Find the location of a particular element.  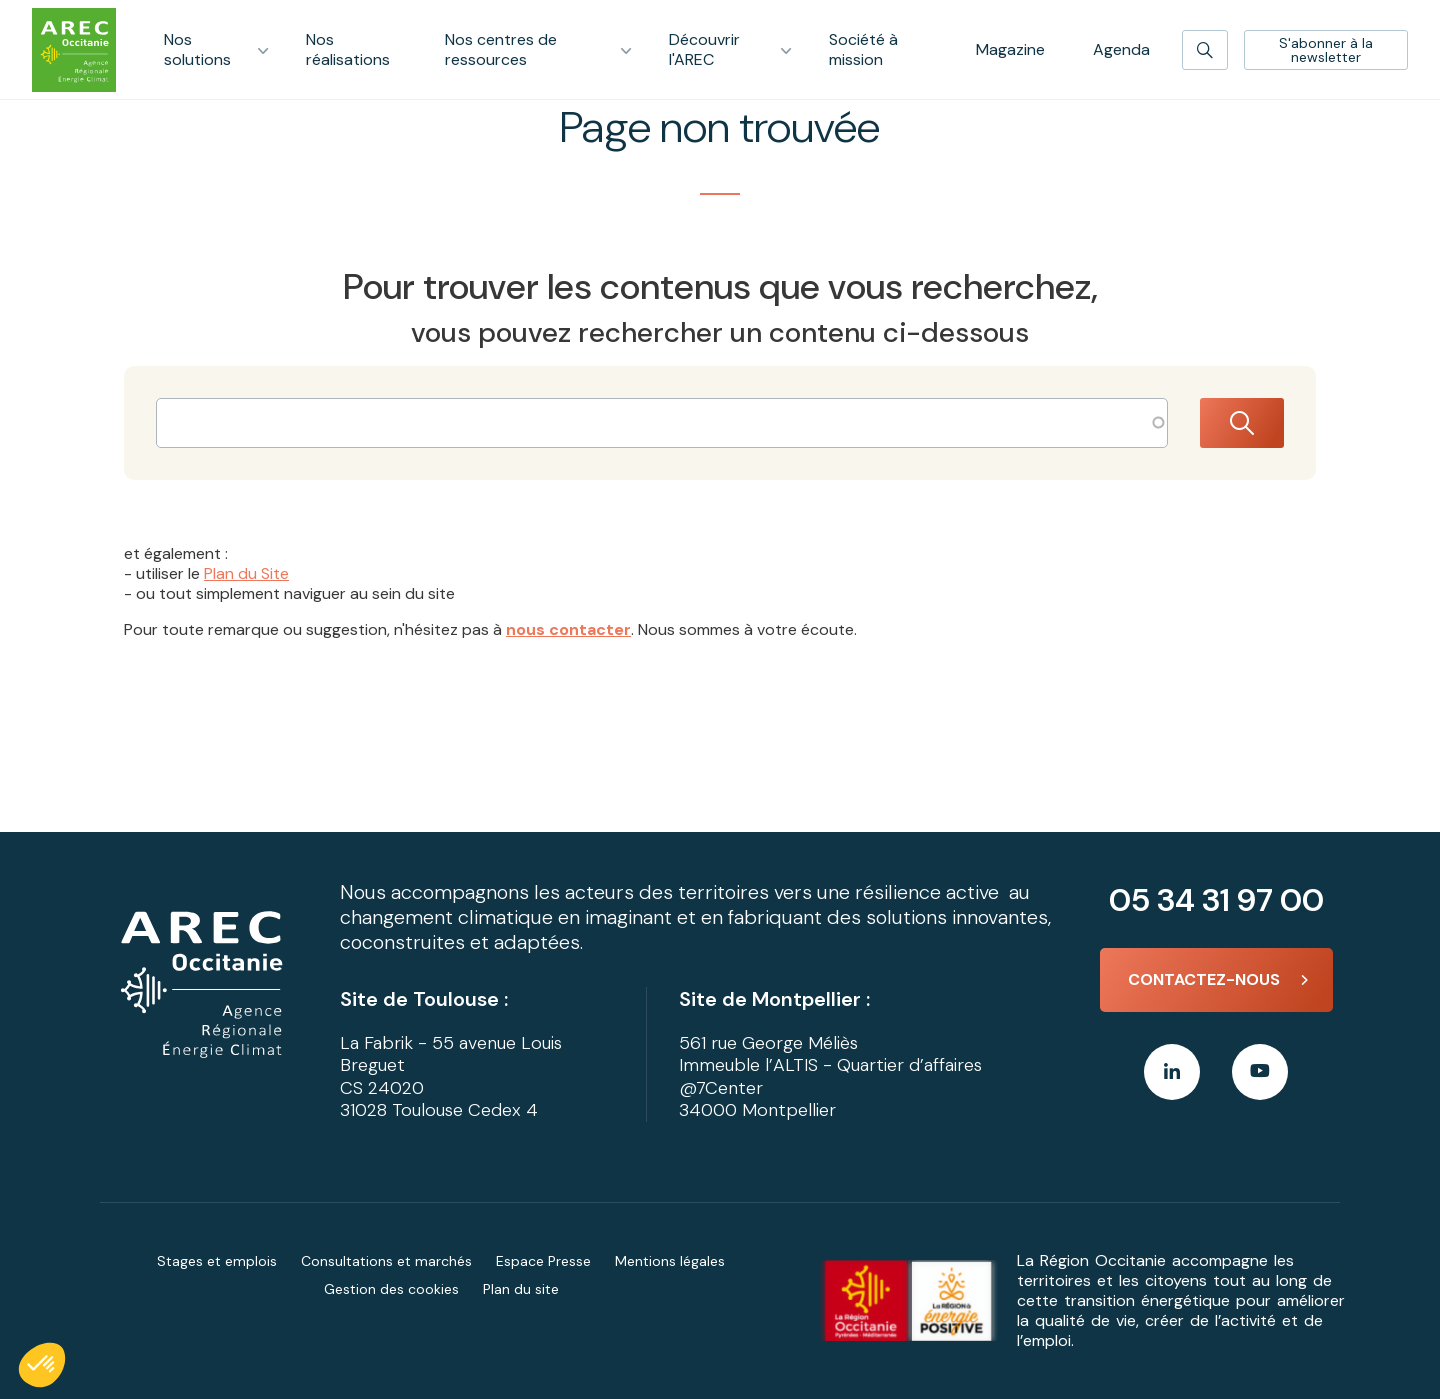

Plan du Site is located at coordinates (246, 573).